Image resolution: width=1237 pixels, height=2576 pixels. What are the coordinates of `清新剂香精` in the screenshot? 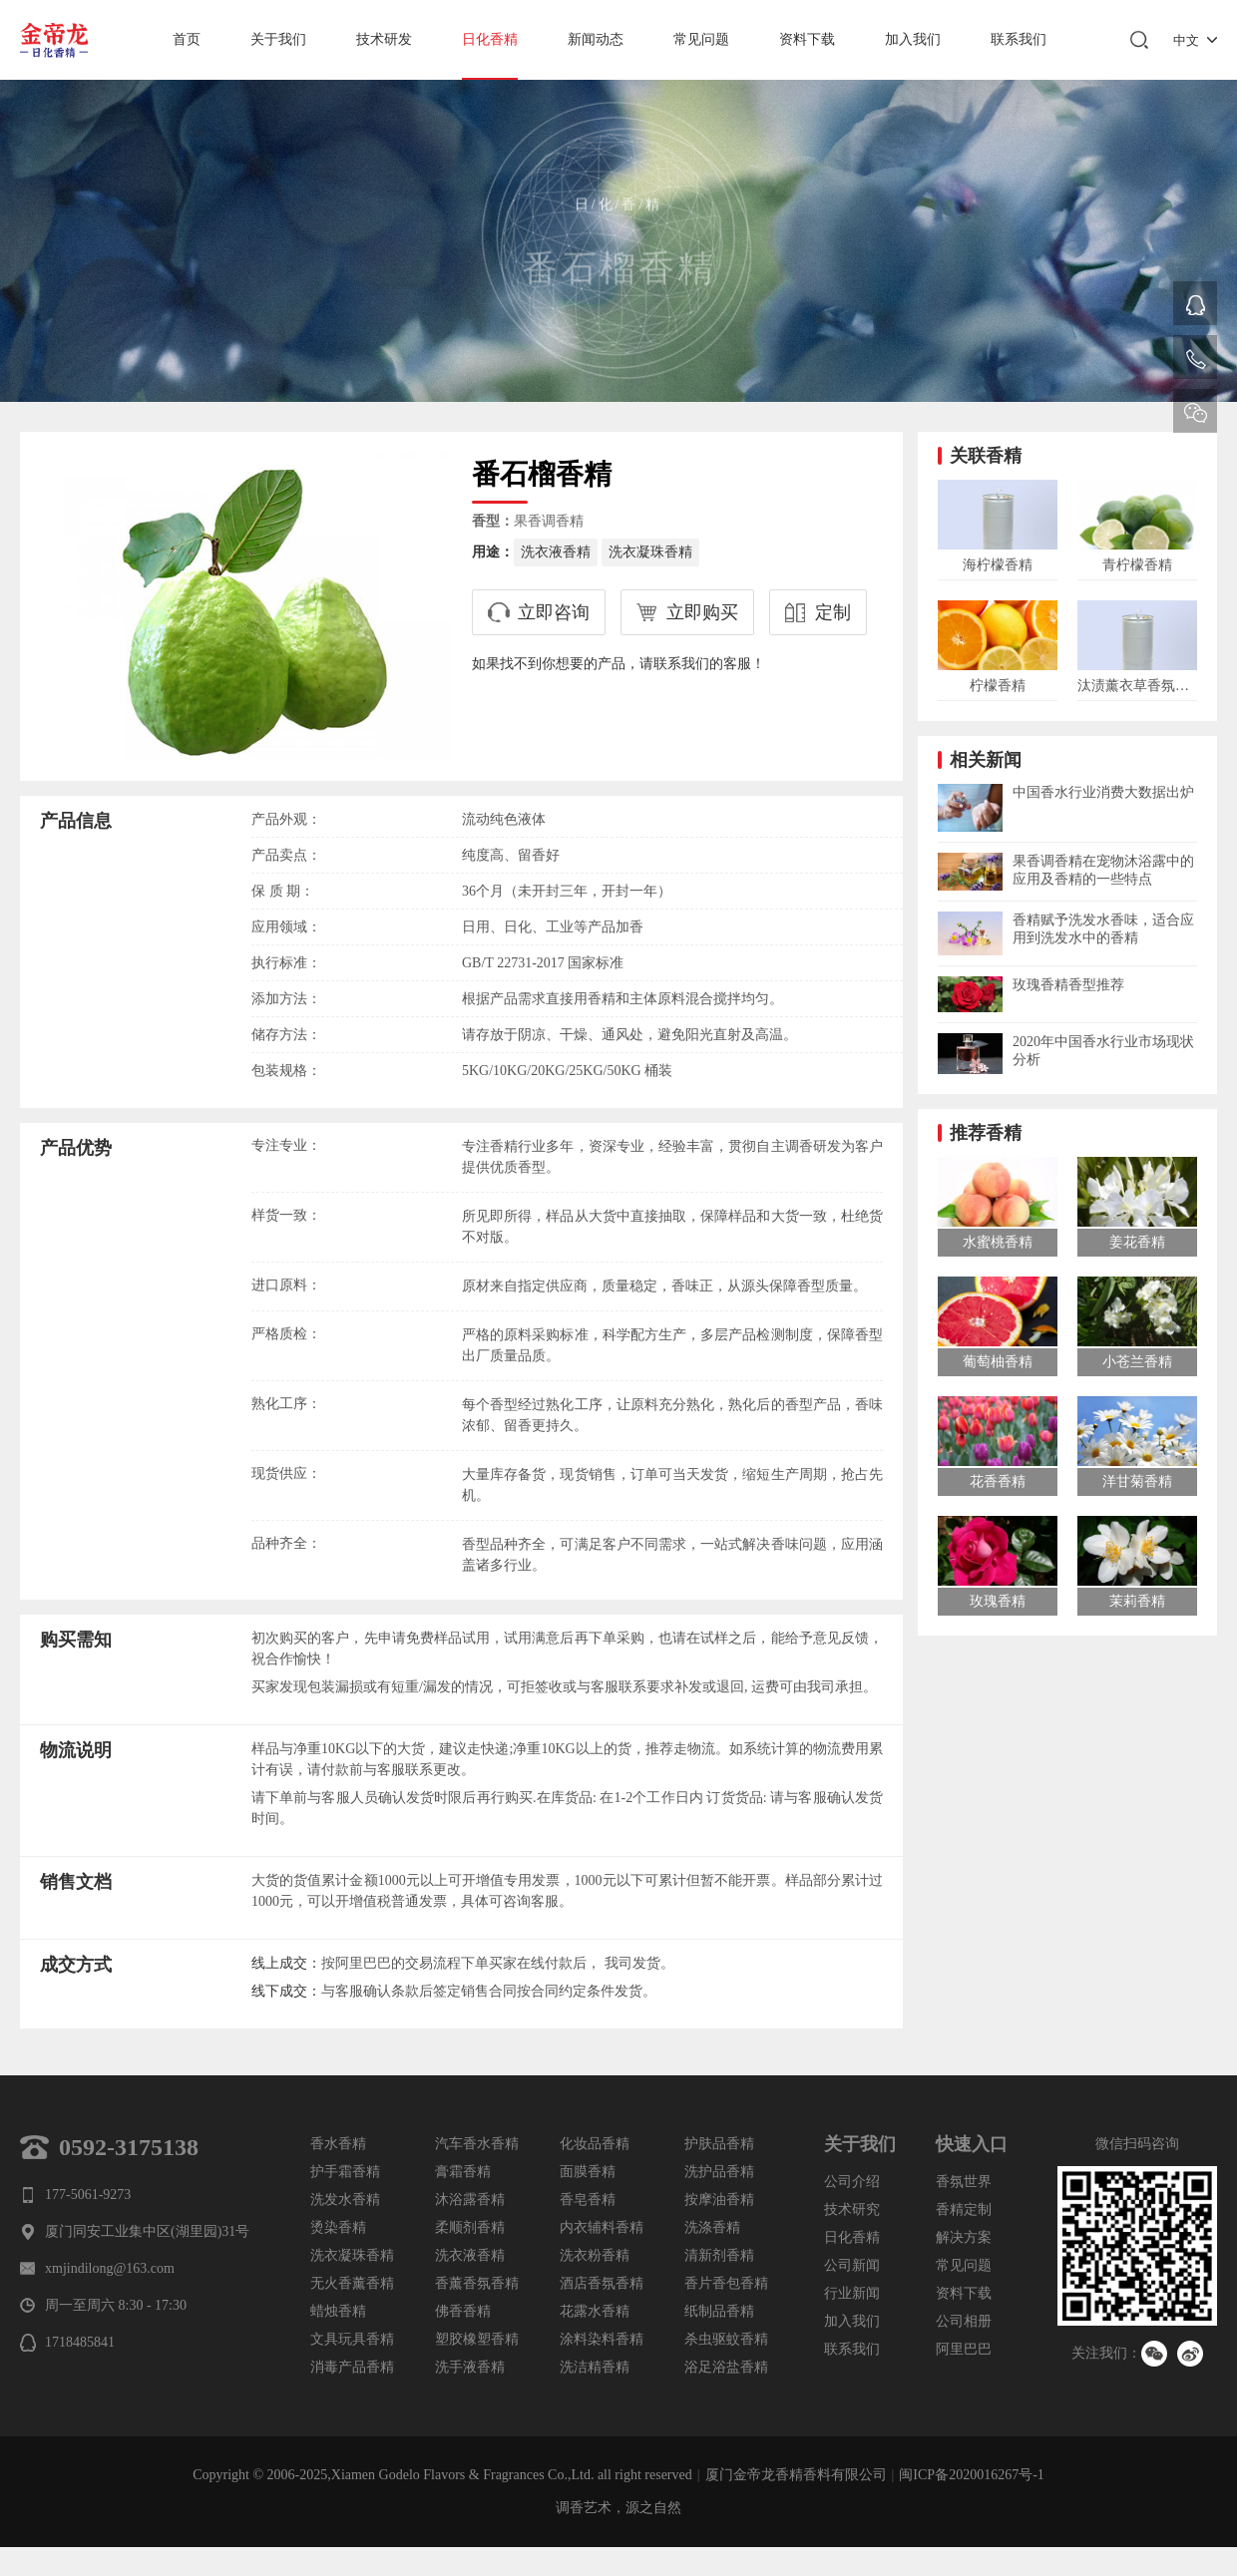 It's located at (719, 2255).